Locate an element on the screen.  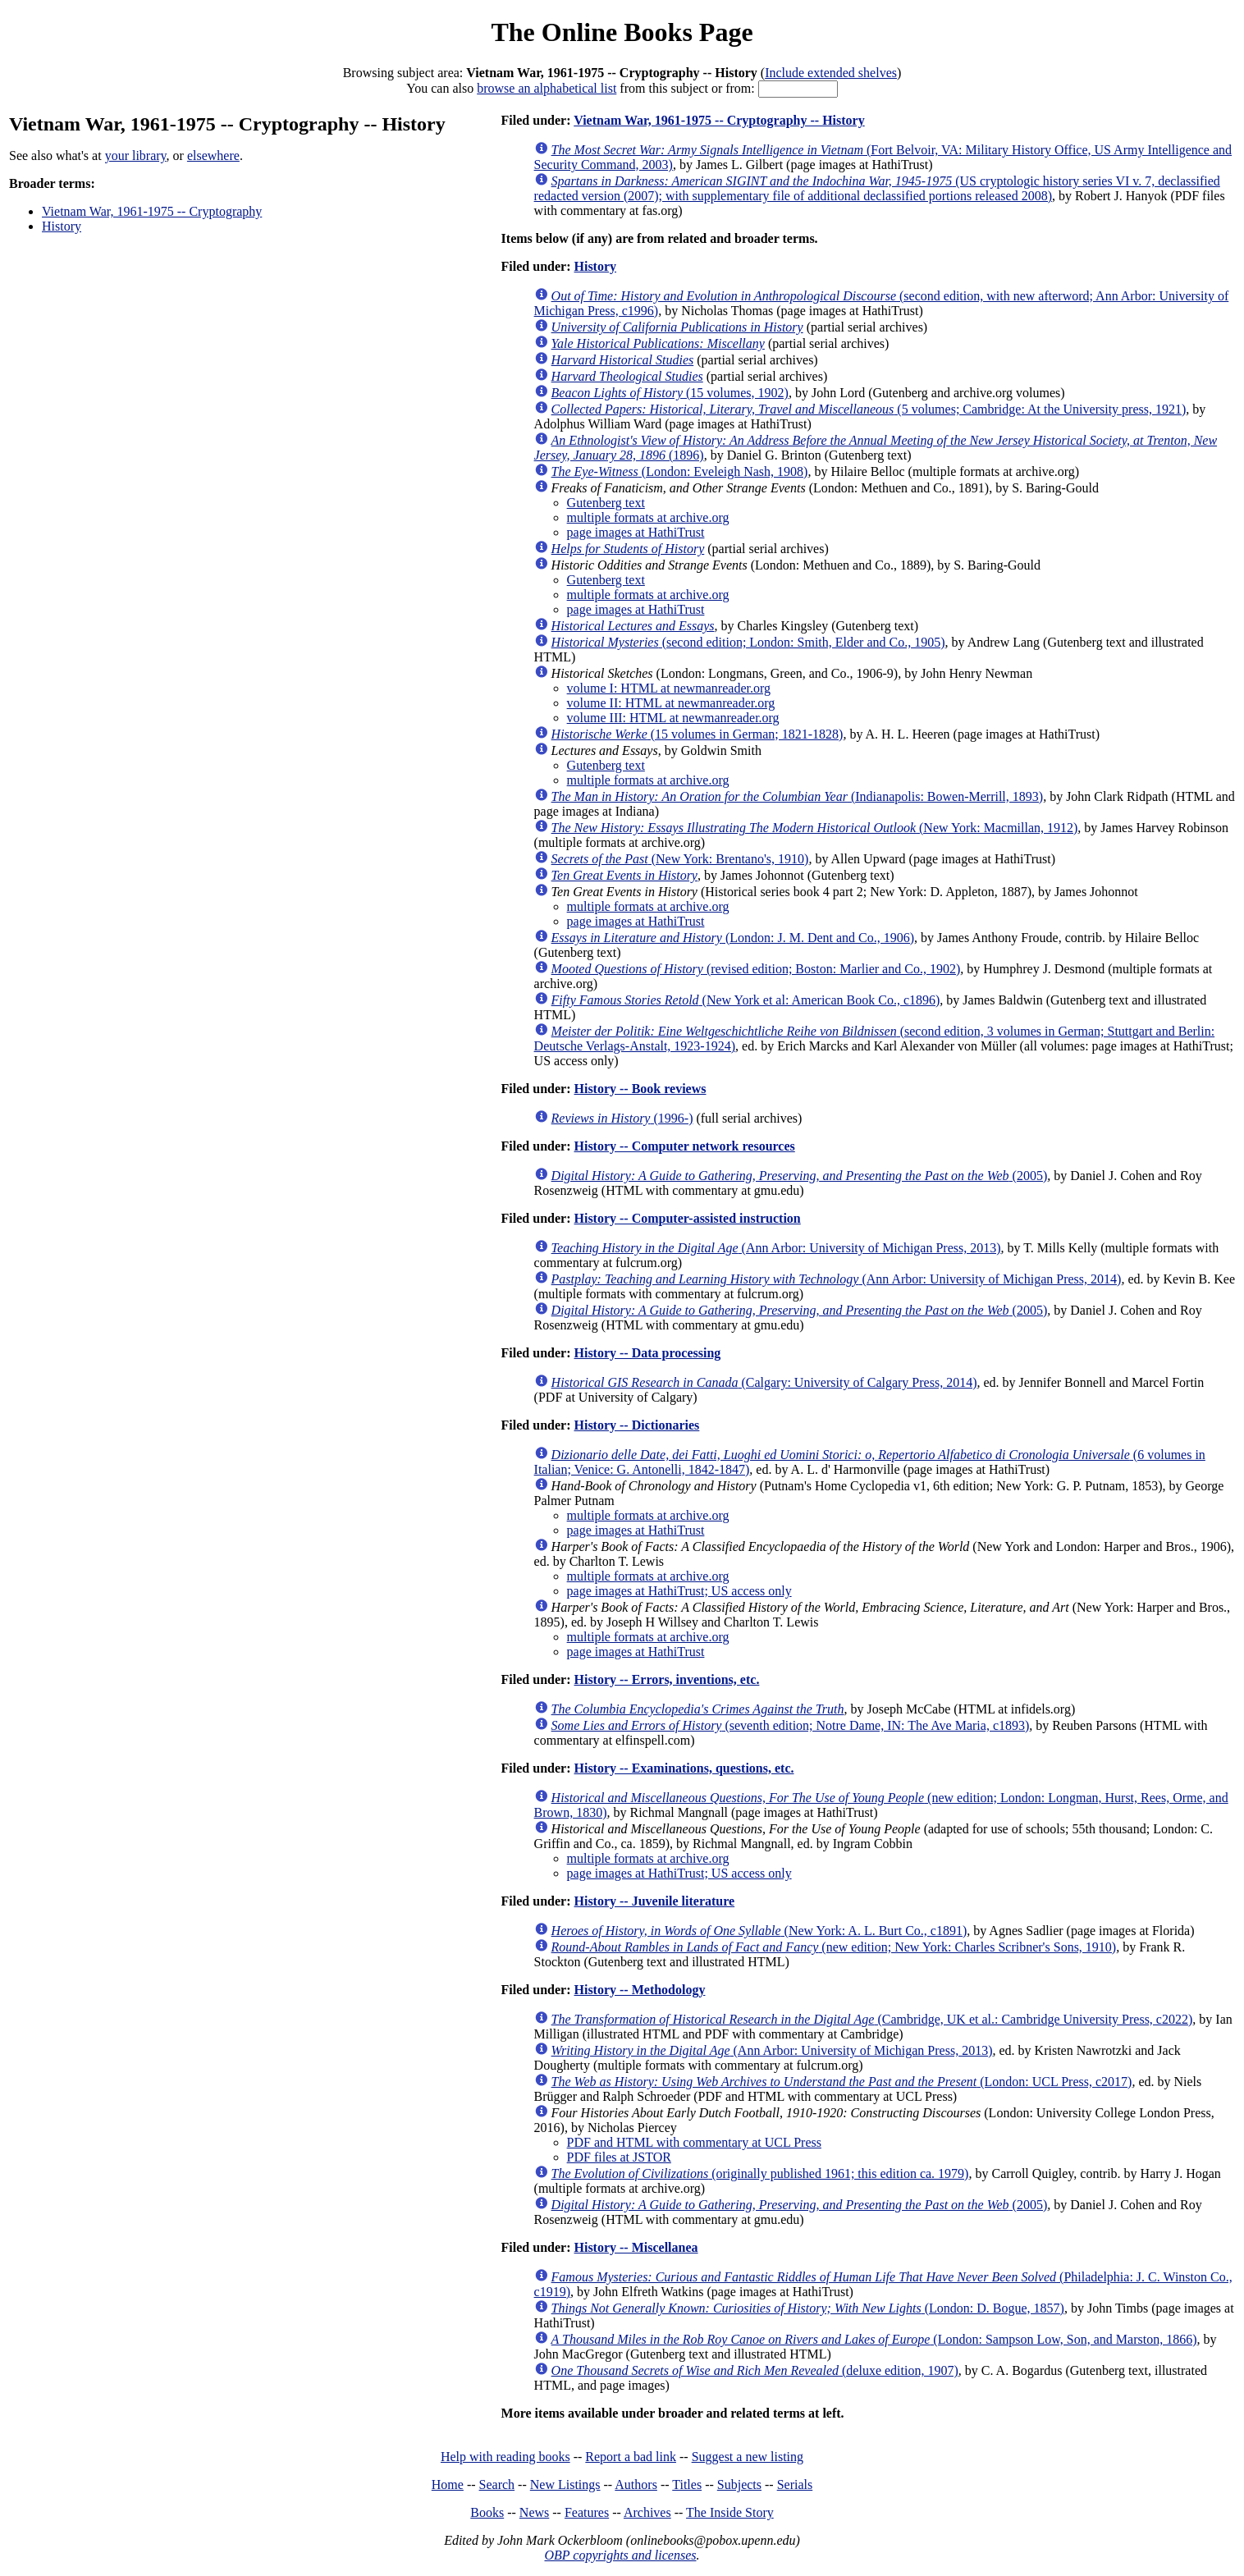
History -- Computer network resources is located at coordinates (684, 1146).